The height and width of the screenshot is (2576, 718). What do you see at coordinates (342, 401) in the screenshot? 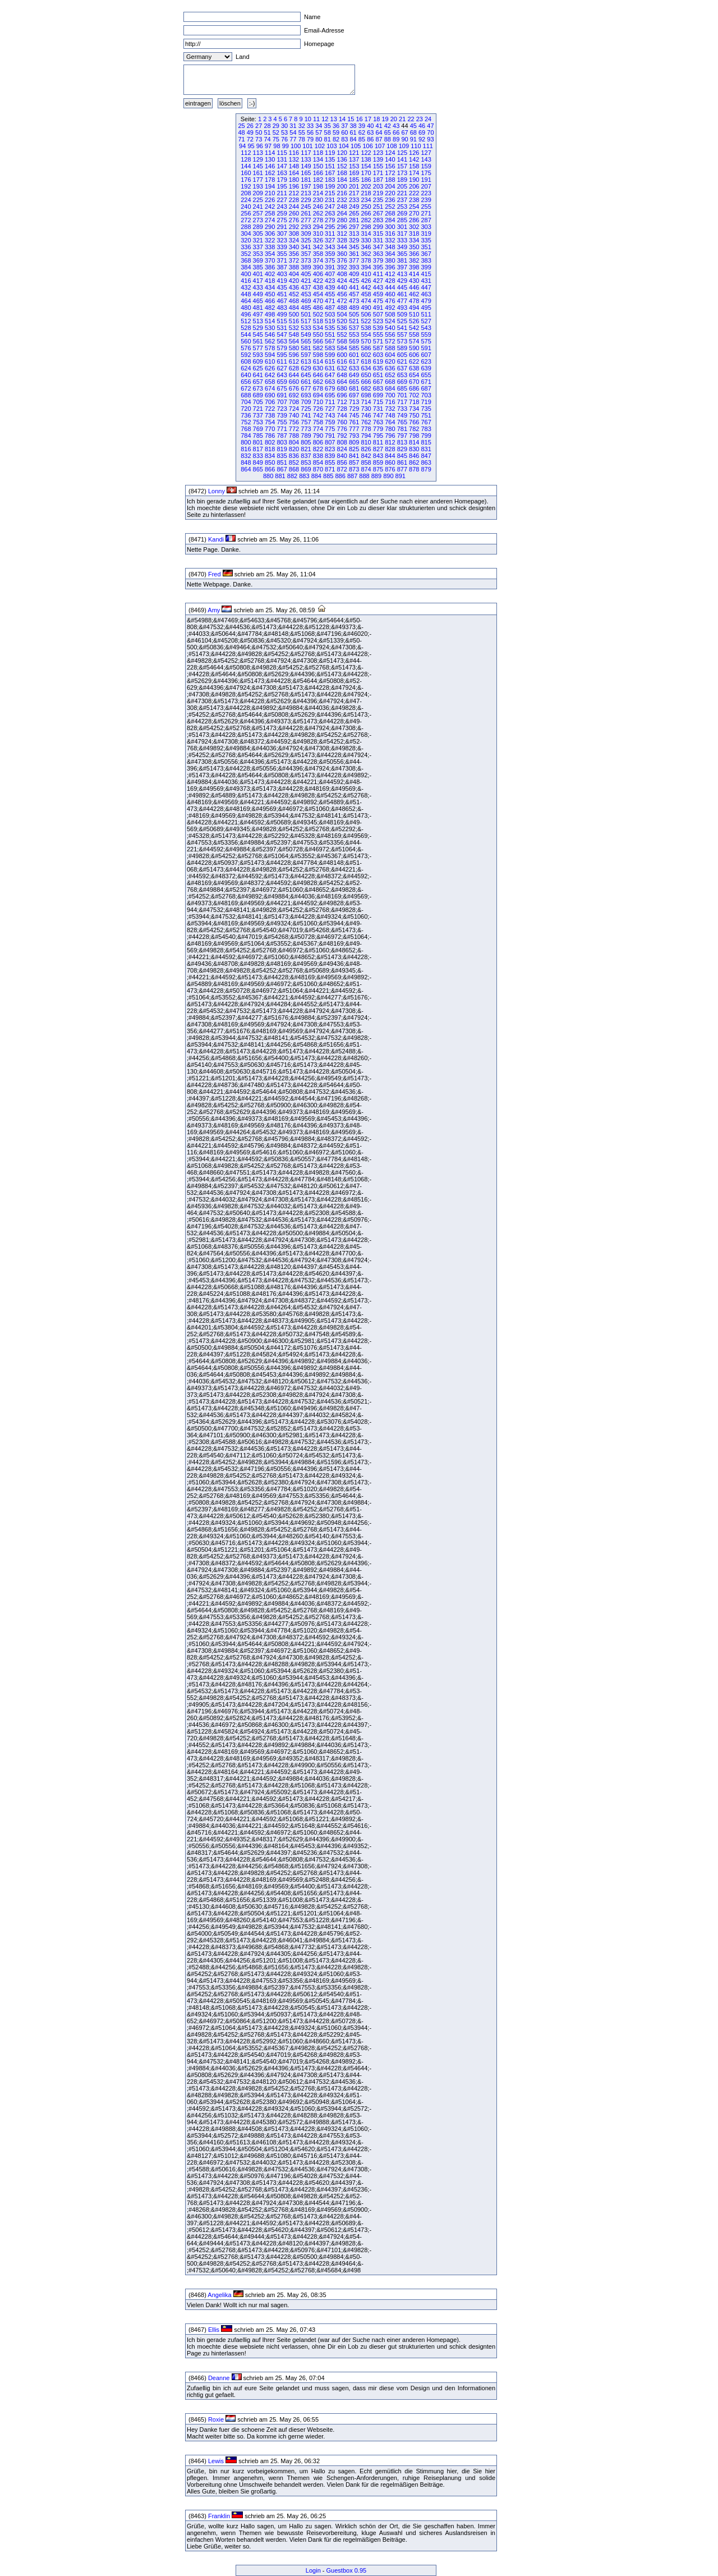
I see `712` at bounding box center [342, 401].